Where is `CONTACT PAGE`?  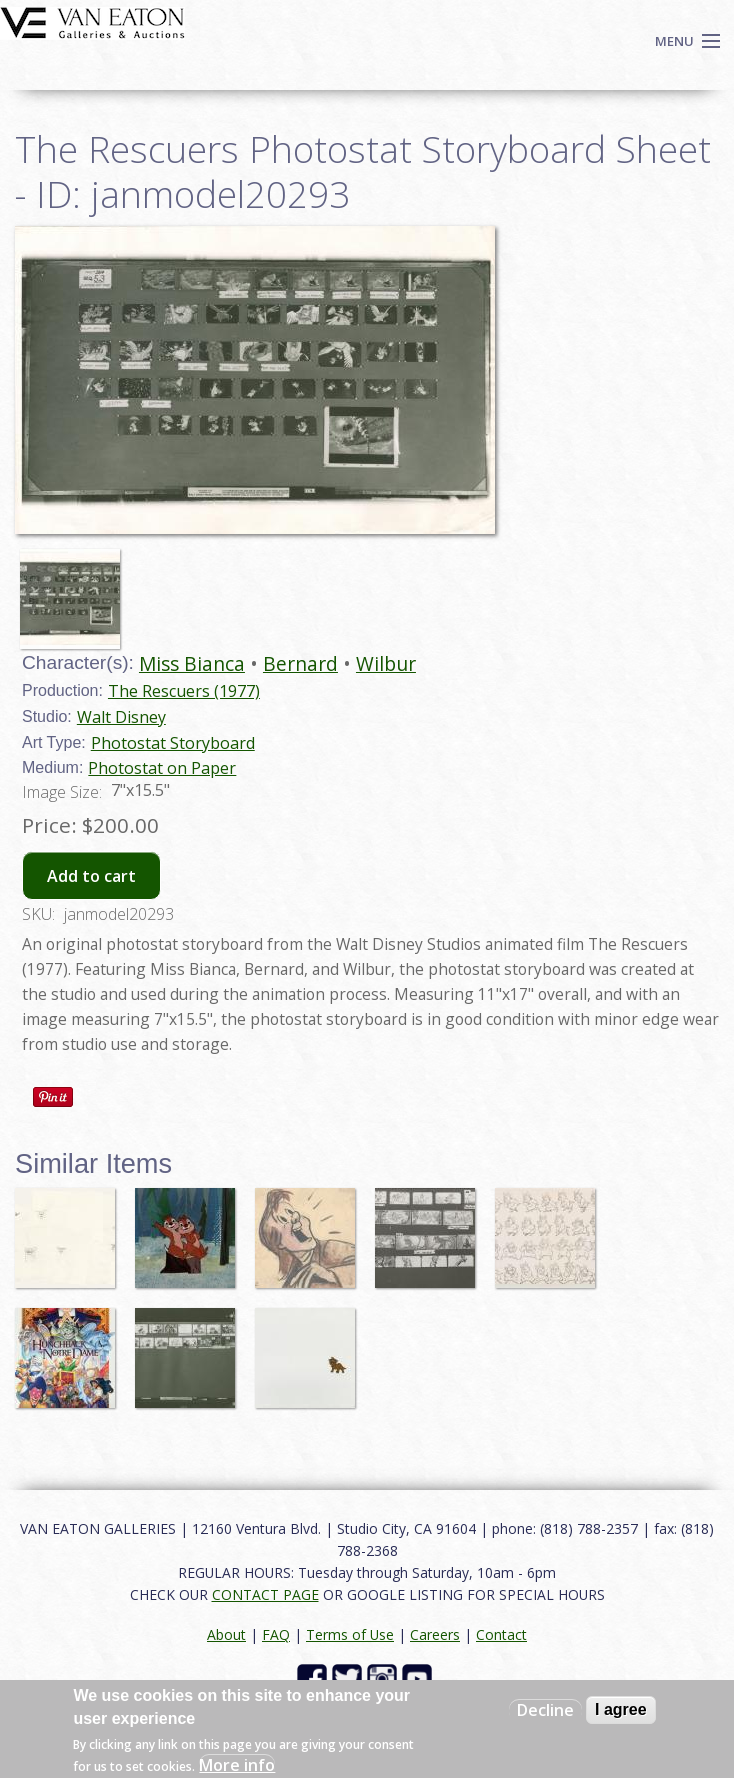 CONTACT PAGE is located at coordinates (265, 1594).